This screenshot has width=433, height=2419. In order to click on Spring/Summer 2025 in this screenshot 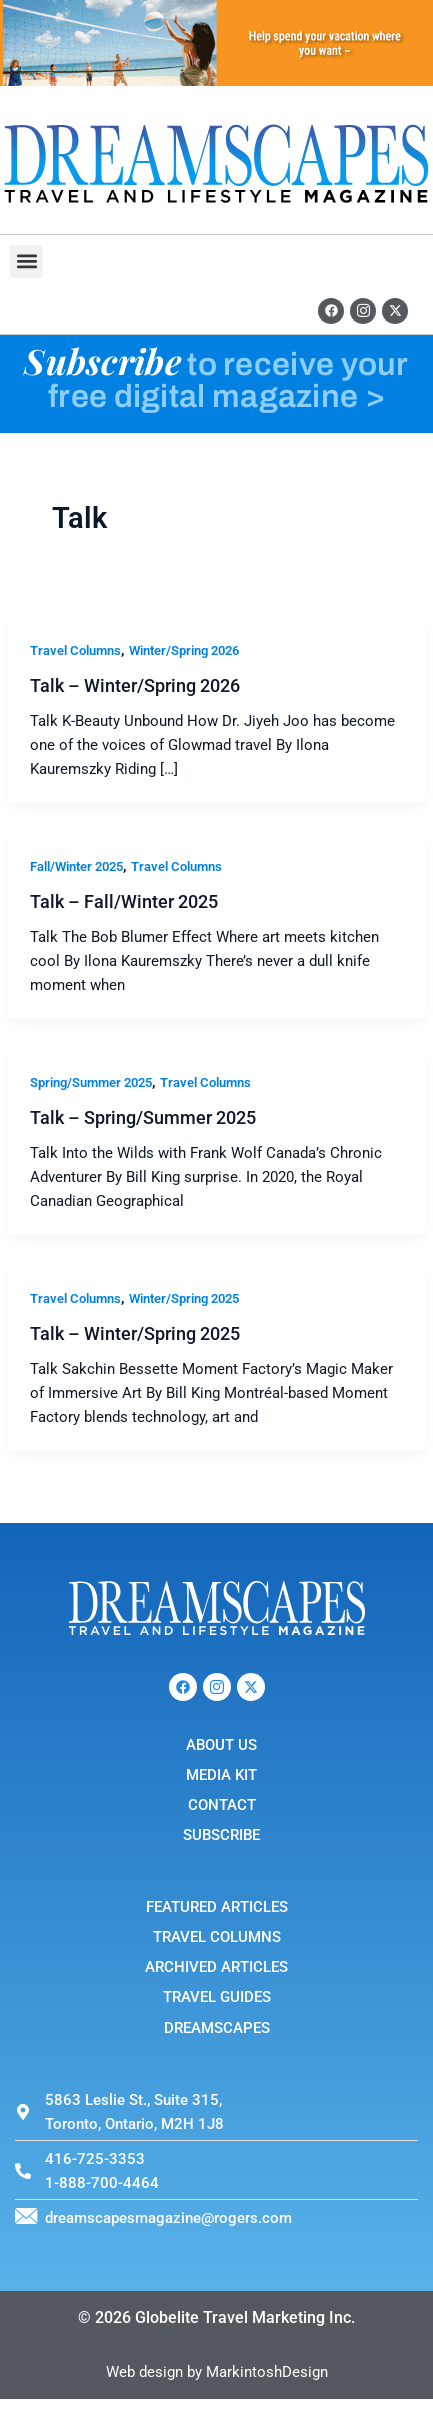, I will do `click(91, 1082)`.